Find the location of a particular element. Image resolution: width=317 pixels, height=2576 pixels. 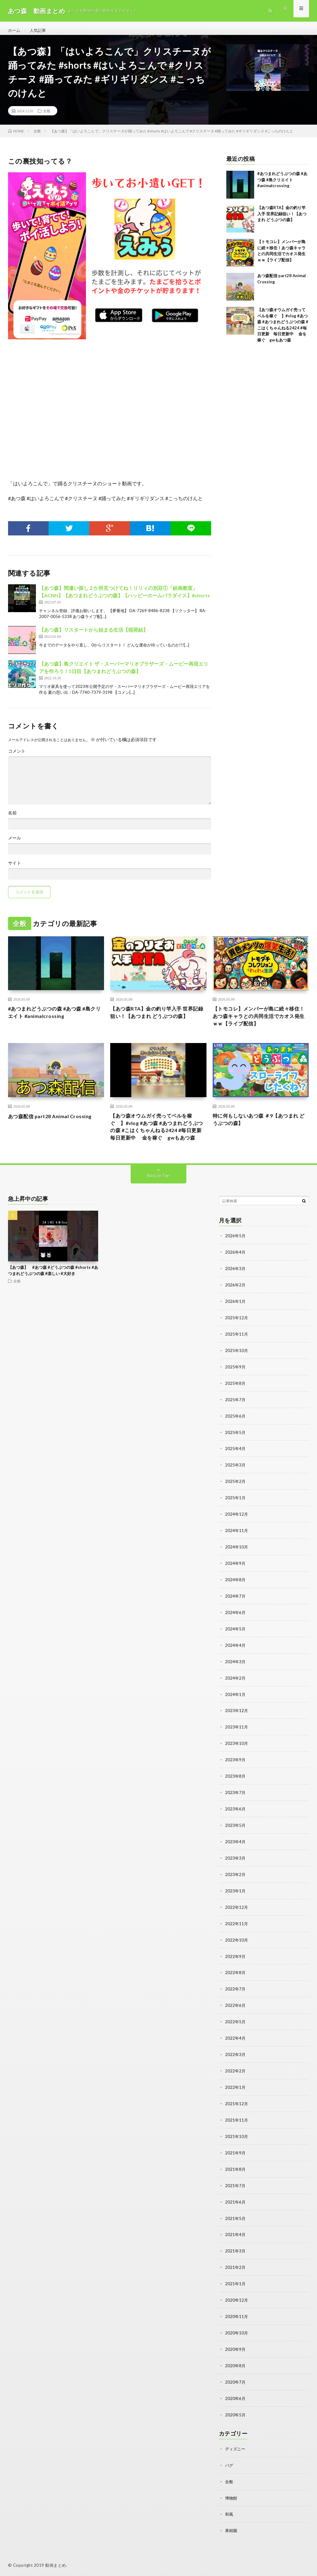

Back to Top is located at coordinates (158, 1195).